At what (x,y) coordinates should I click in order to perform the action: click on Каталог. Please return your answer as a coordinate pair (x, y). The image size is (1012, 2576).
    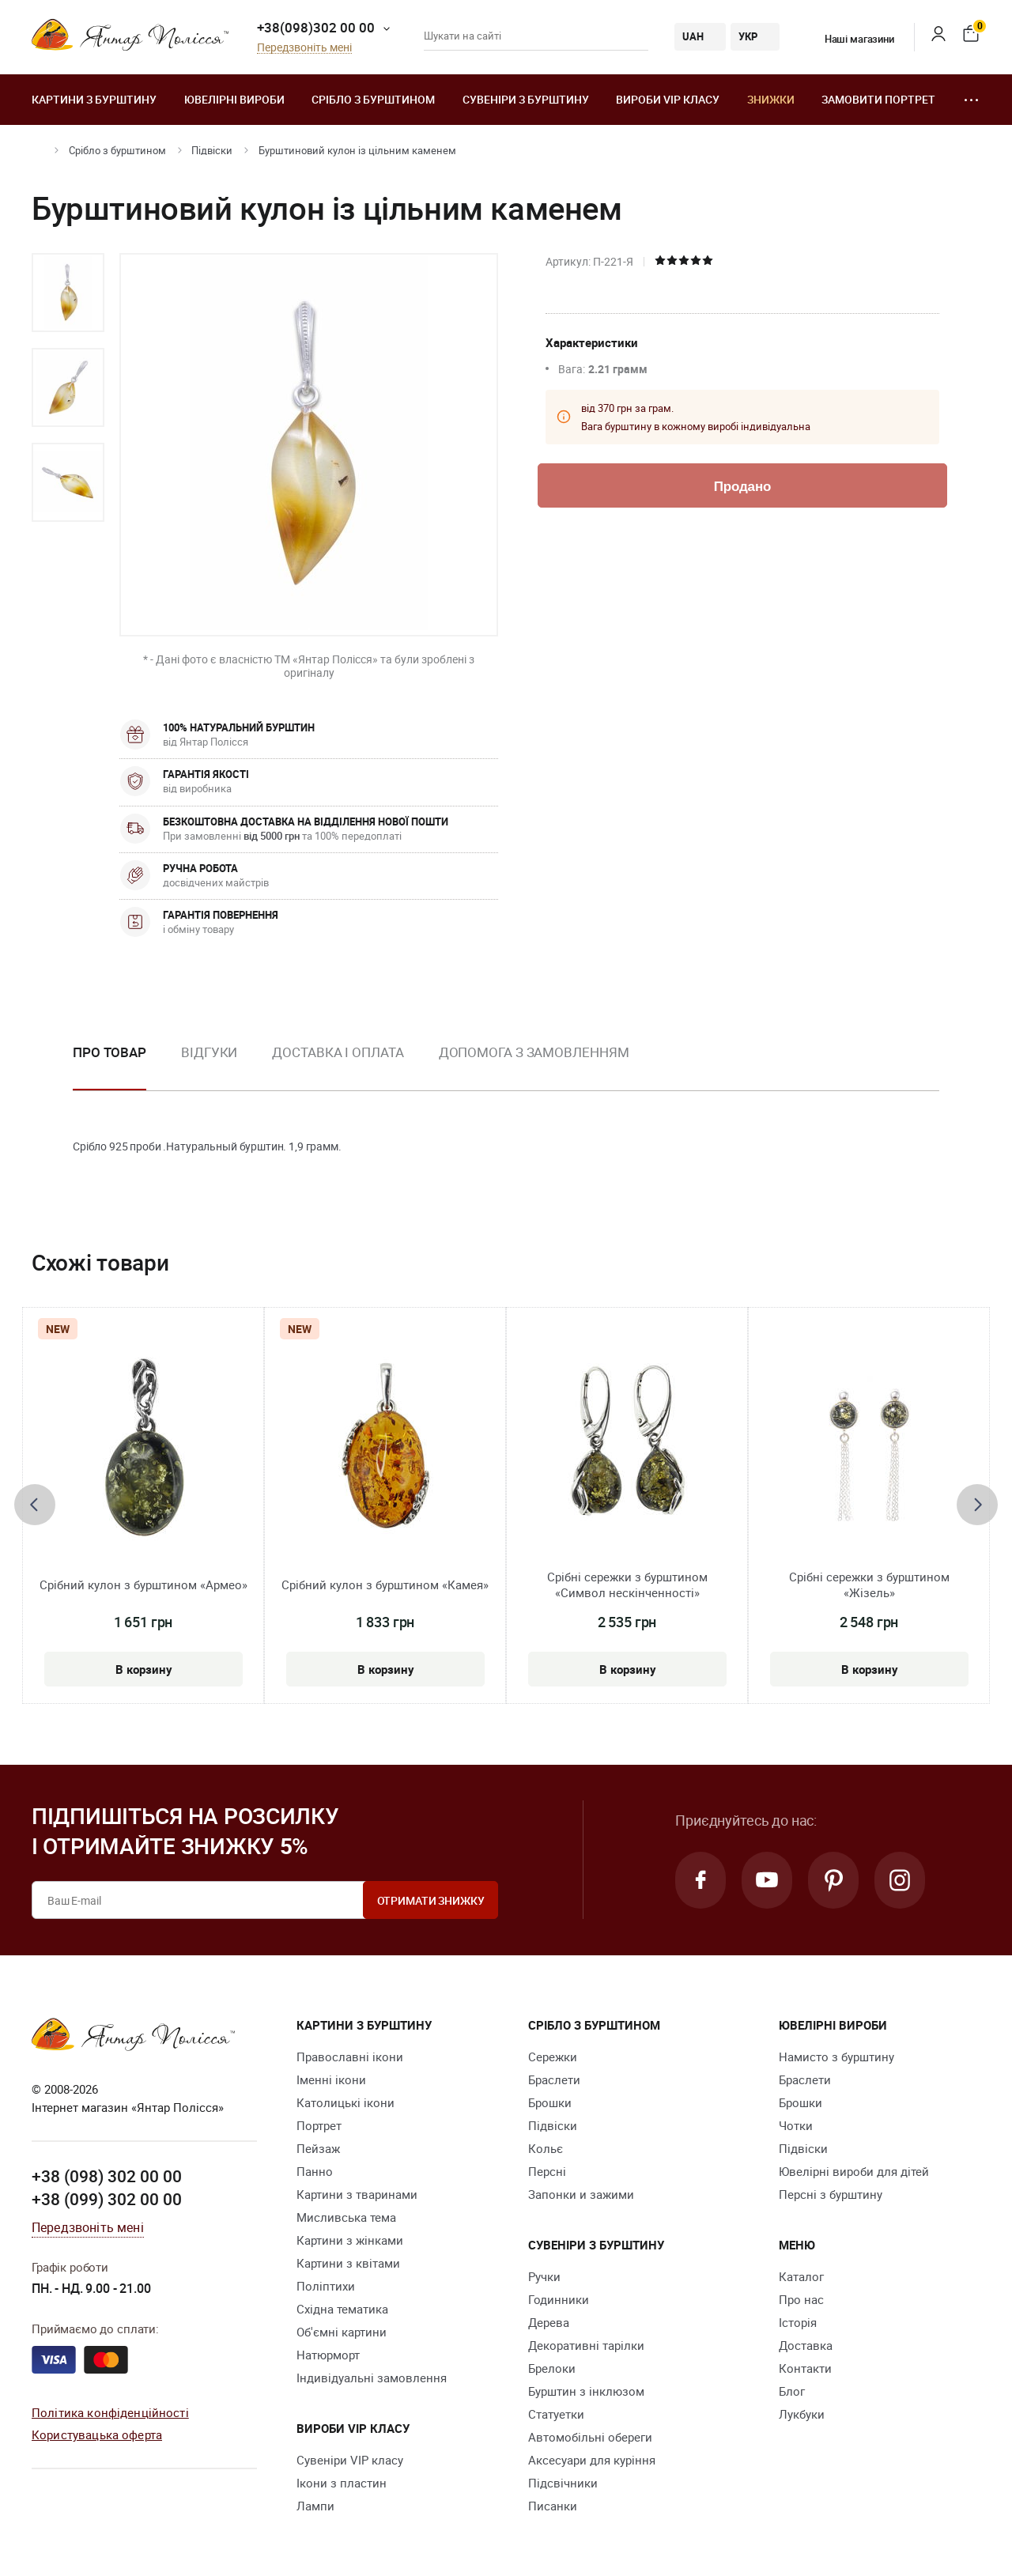
    Looking at the image, I should click on (801, 2276).